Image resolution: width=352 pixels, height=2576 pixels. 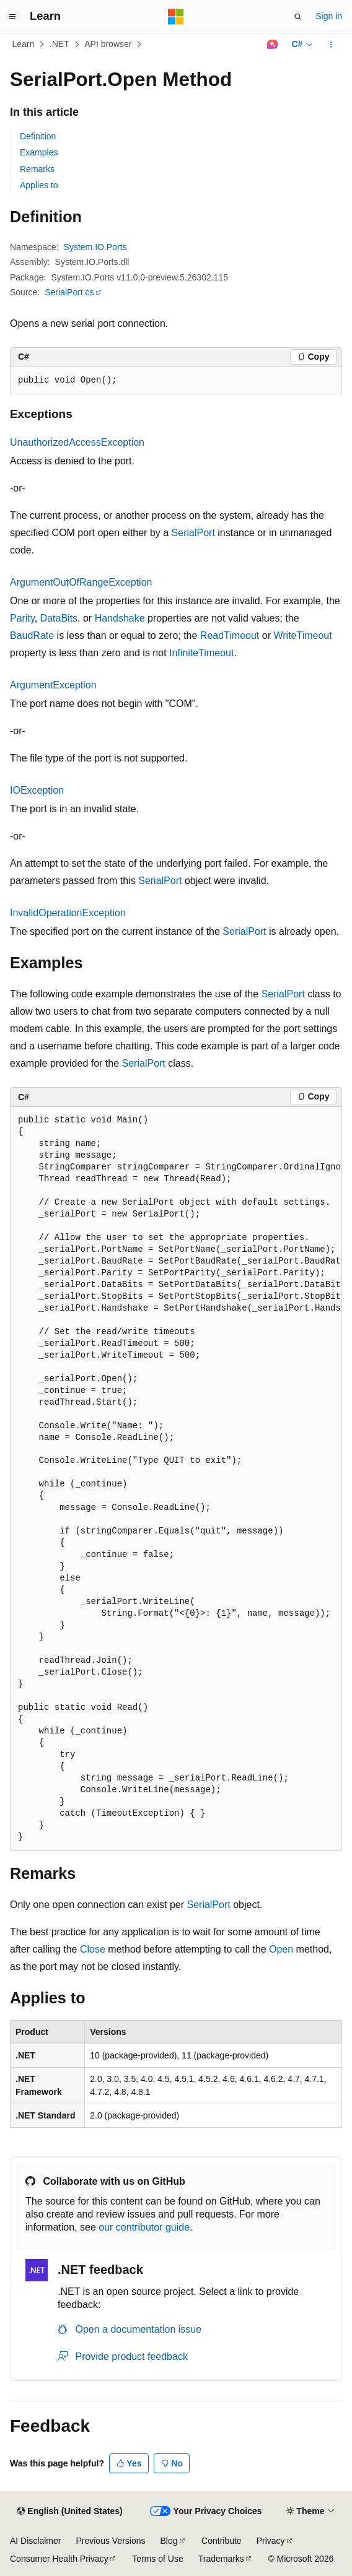 I want to click on Learn, so click(x=23, y=44).